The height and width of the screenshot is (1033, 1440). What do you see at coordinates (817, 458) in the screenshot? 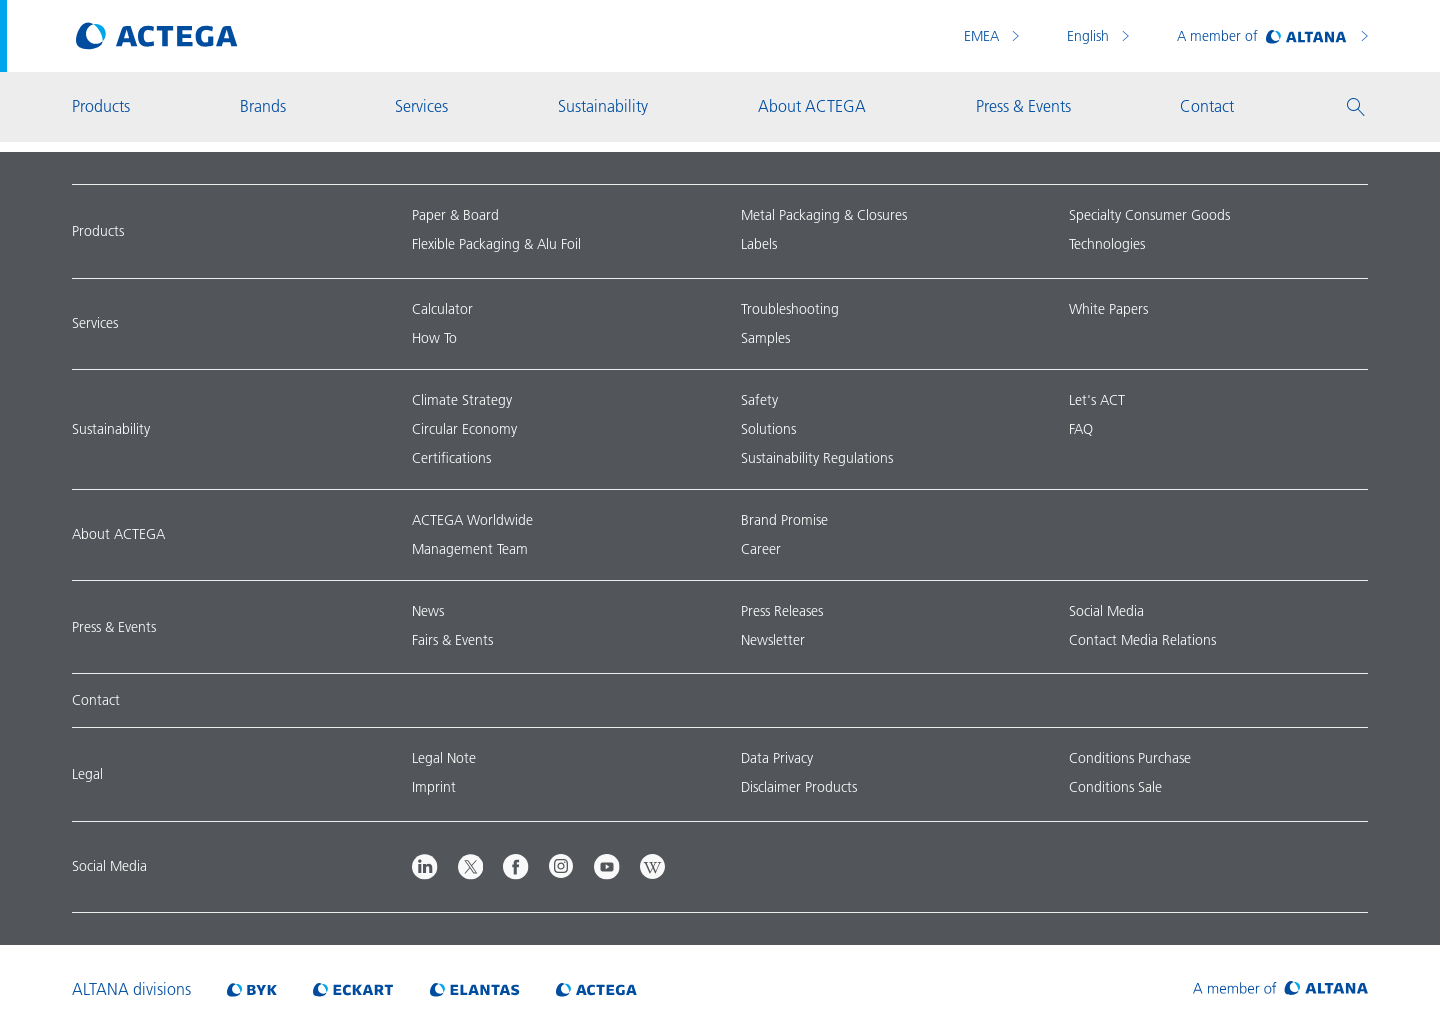
I see `Sustainability Regulations` at bounding box center [817, 458].